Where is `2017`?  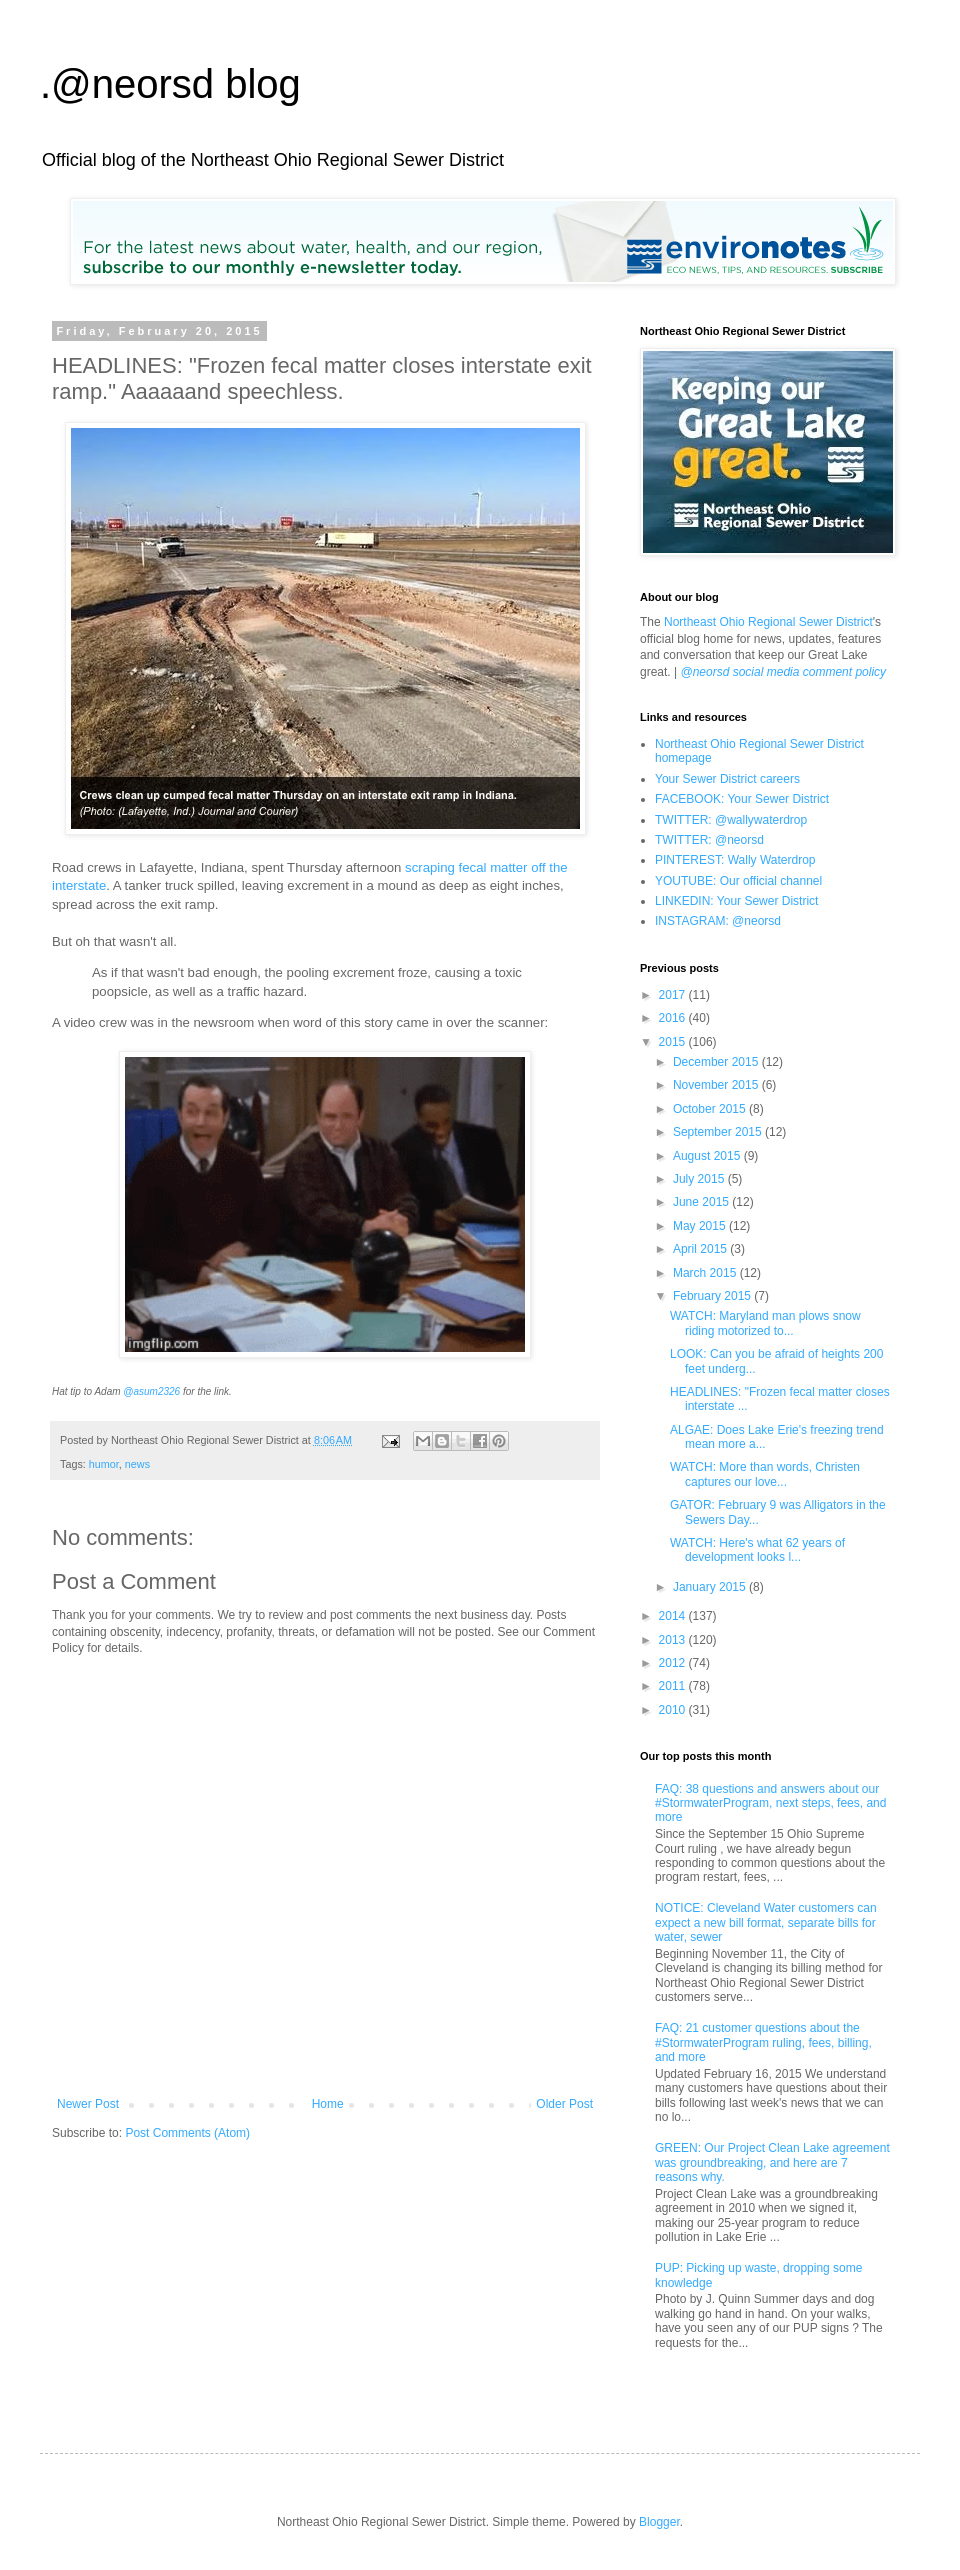
2017 is located at coordinates (674, 995).